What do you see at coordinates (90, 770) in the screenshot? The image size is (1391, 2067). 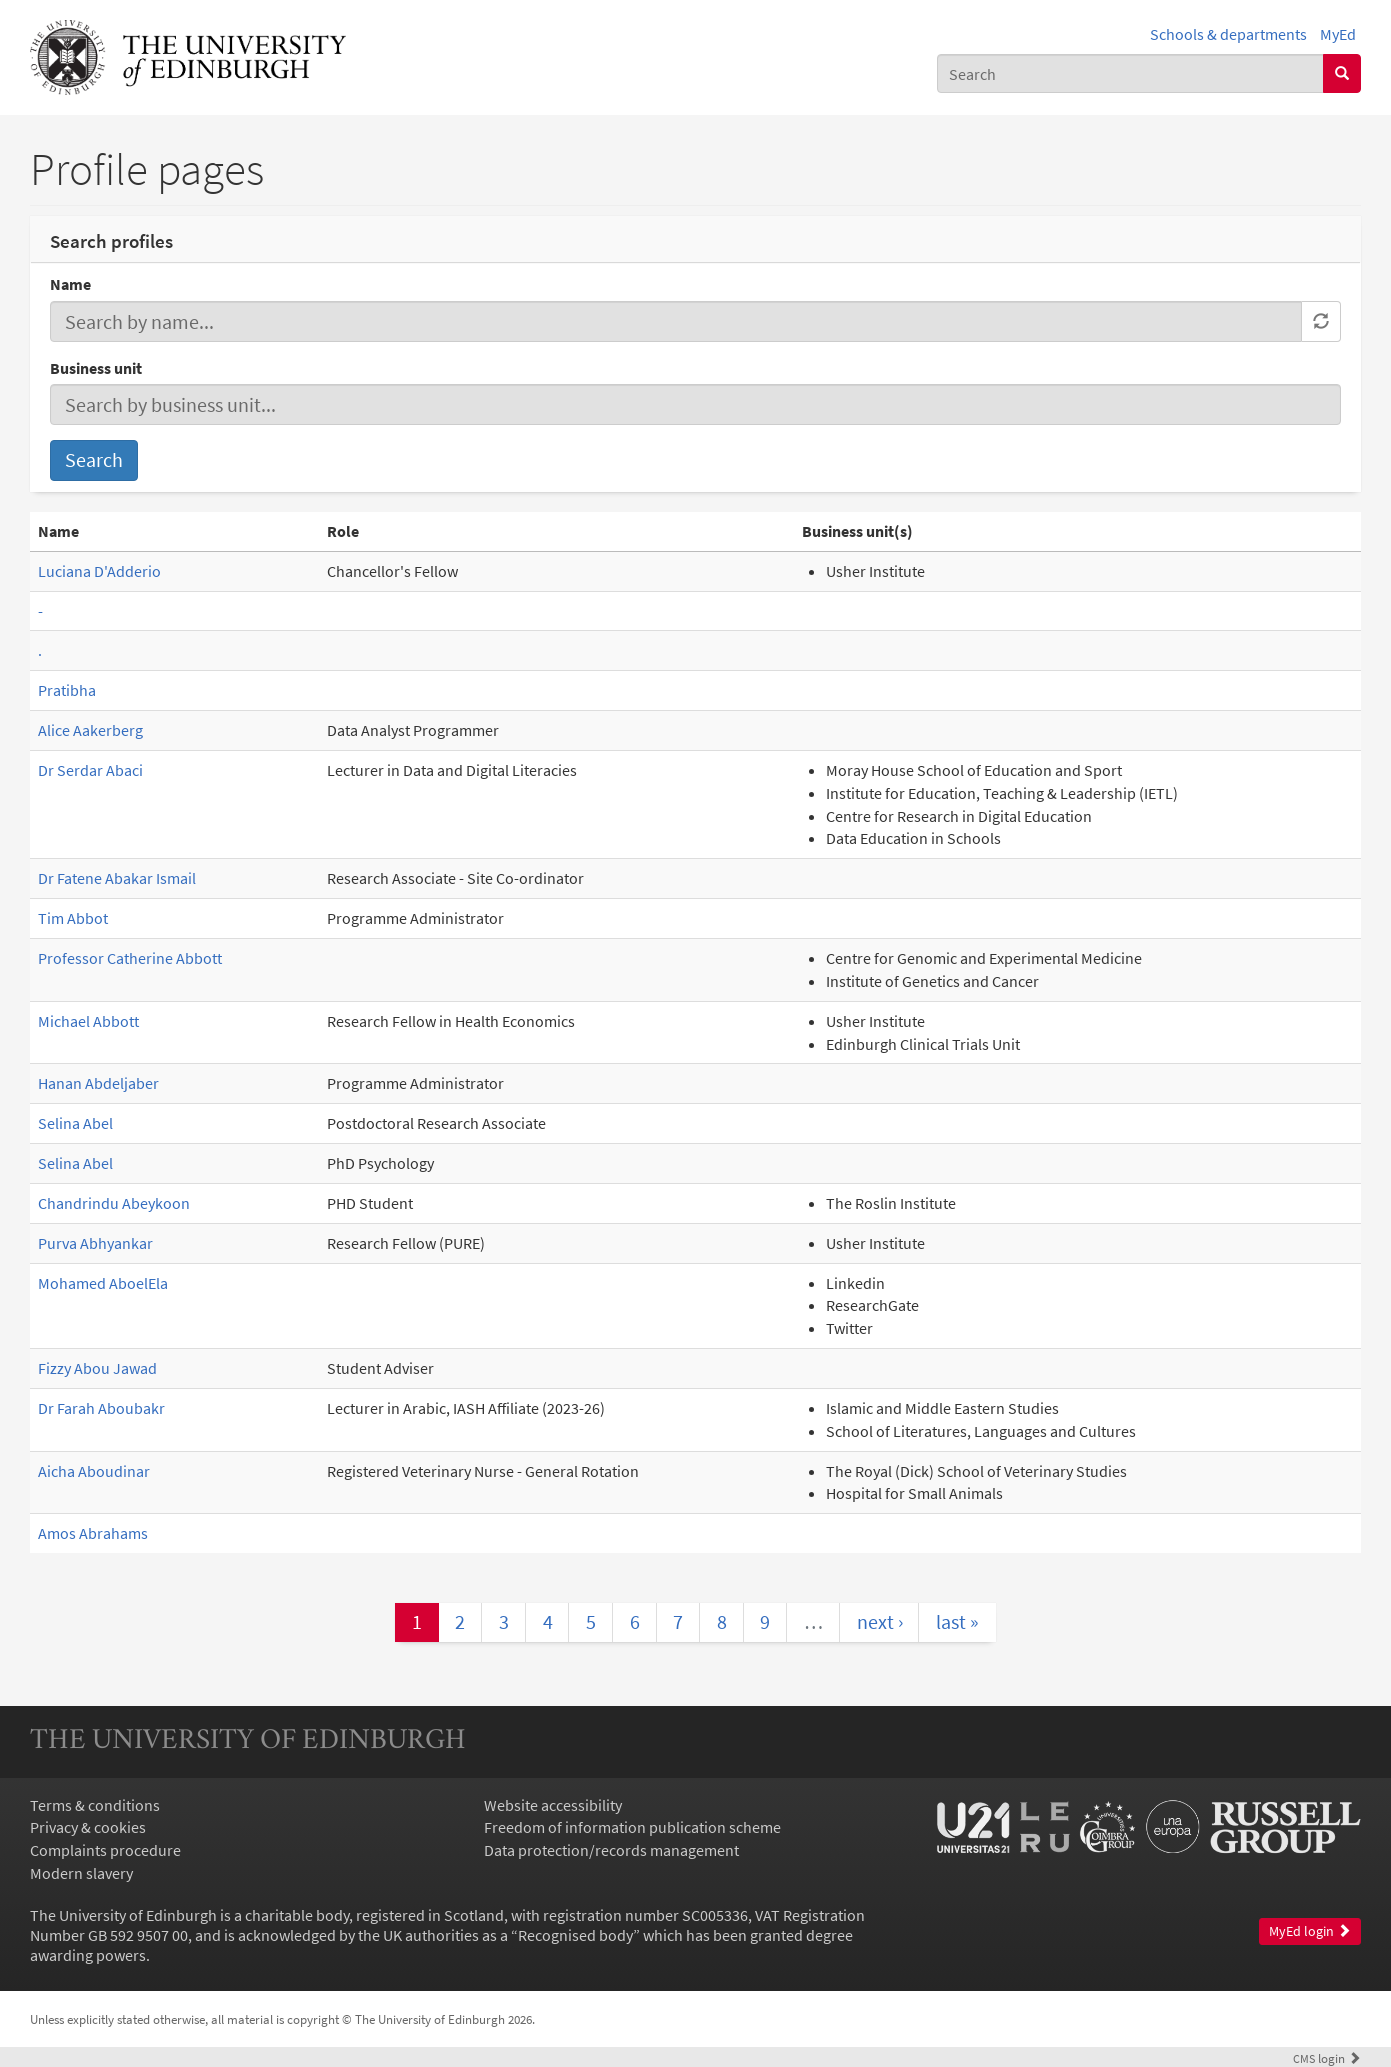 I see `Dr Serdar Abaci` at bounding box center [90, 770].